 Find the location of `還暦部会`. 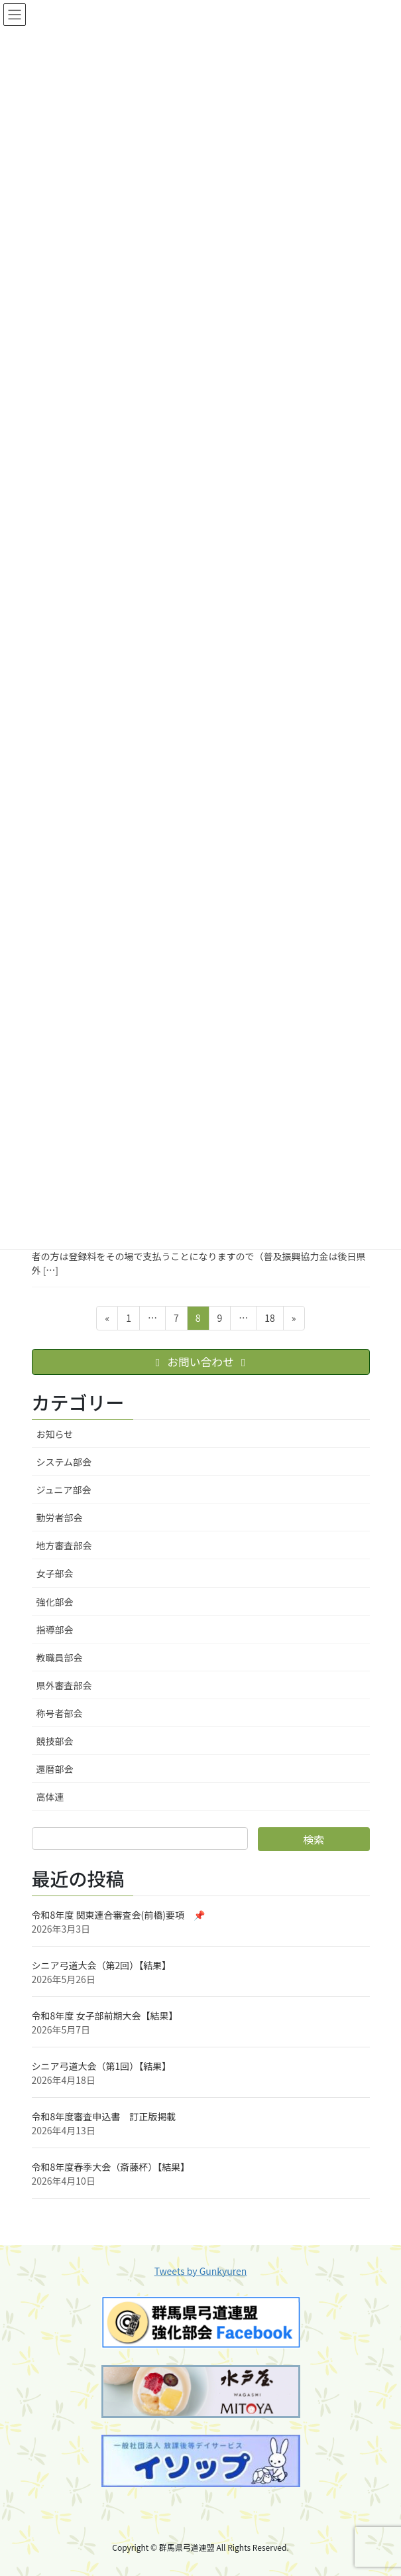

還暦部会 is located at coordinates (55, 1768).